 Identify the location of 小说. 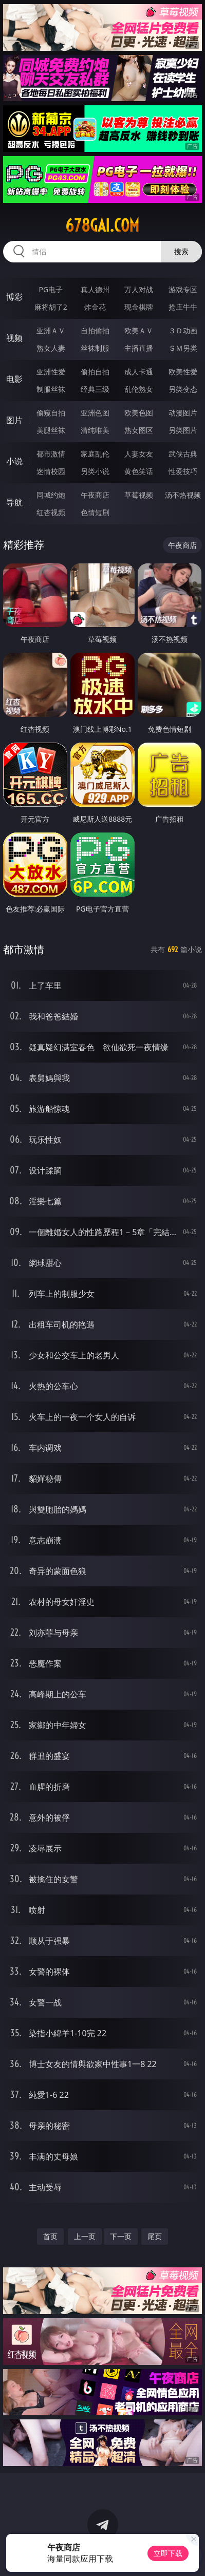
(14, 461).